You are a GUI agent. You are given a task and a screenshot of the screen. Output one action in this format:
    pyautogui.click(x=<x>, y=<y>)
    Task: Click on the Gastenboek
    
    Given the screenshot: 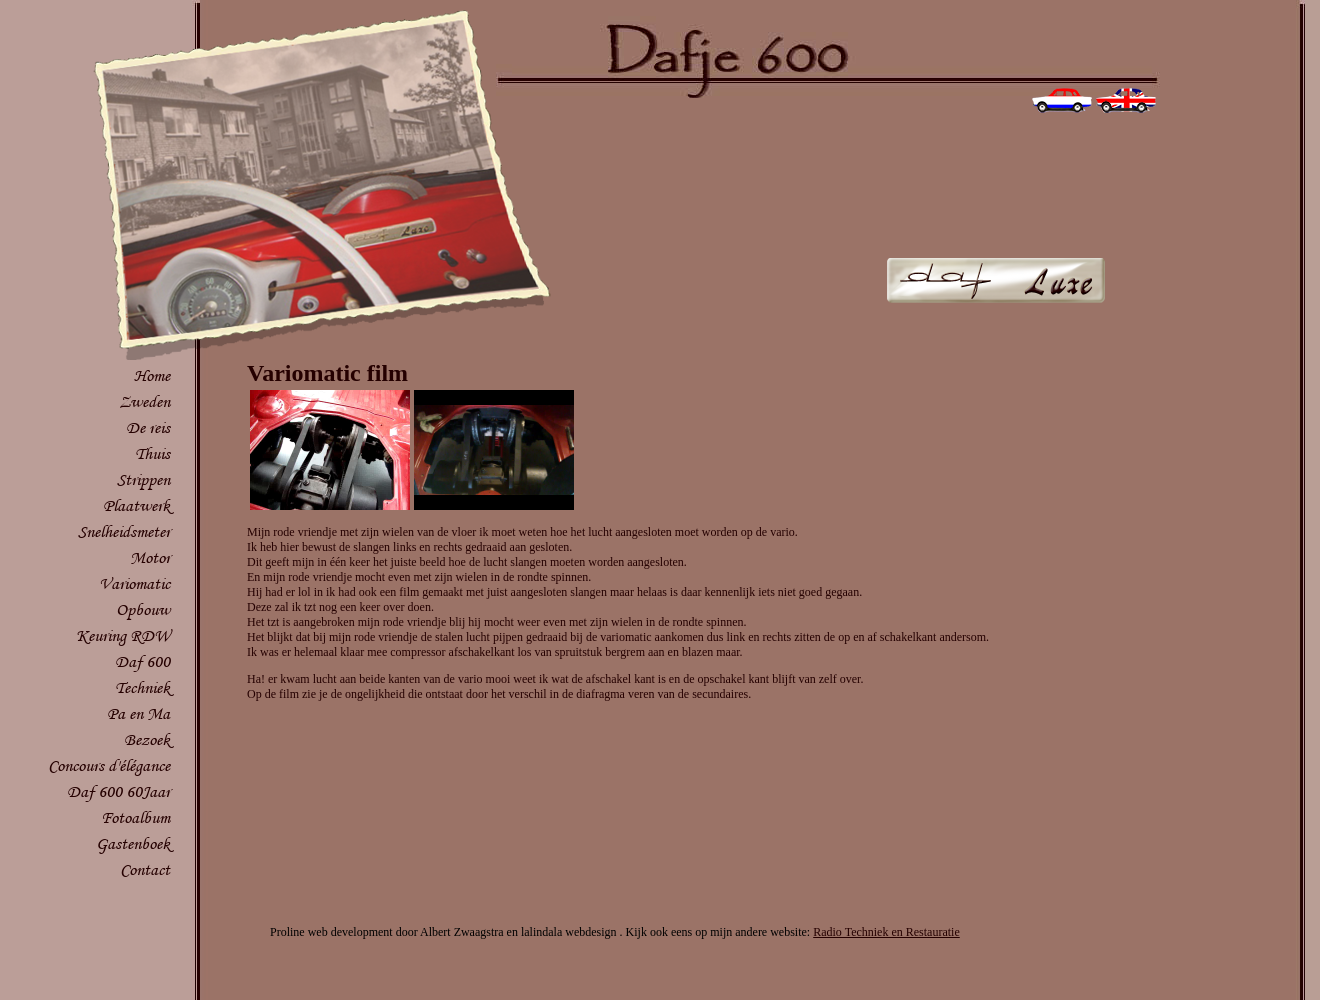 What is the action you would take?
    pyautogui.click(x=133, y=843)
    